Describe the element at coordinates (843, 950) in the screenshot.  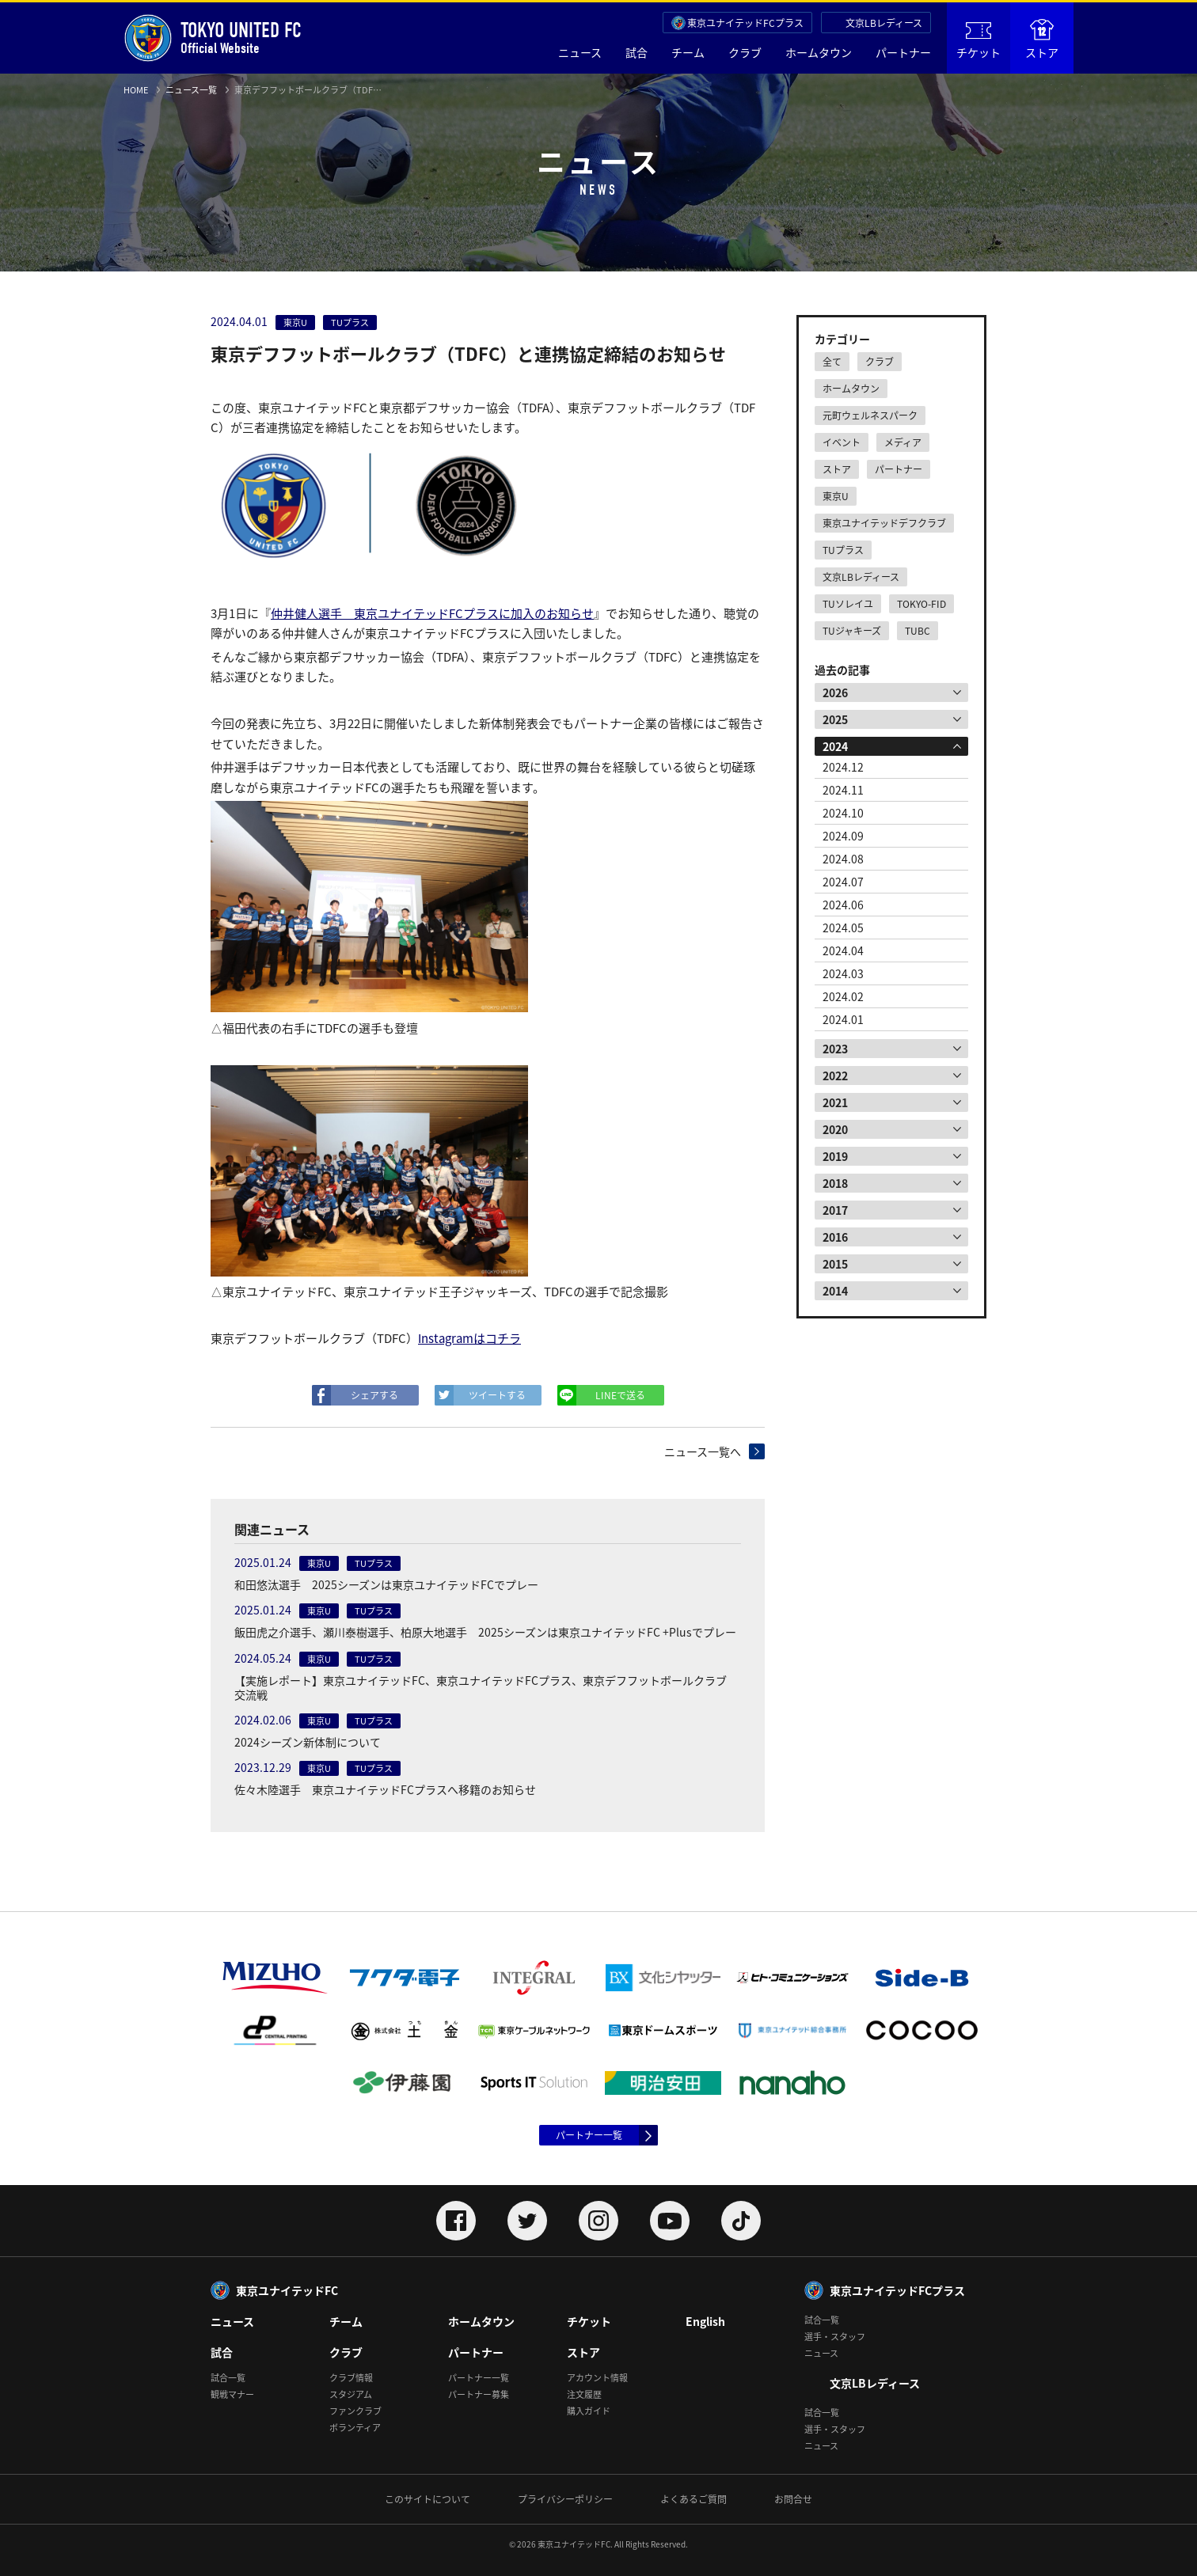
I see `2024.04` at that location.